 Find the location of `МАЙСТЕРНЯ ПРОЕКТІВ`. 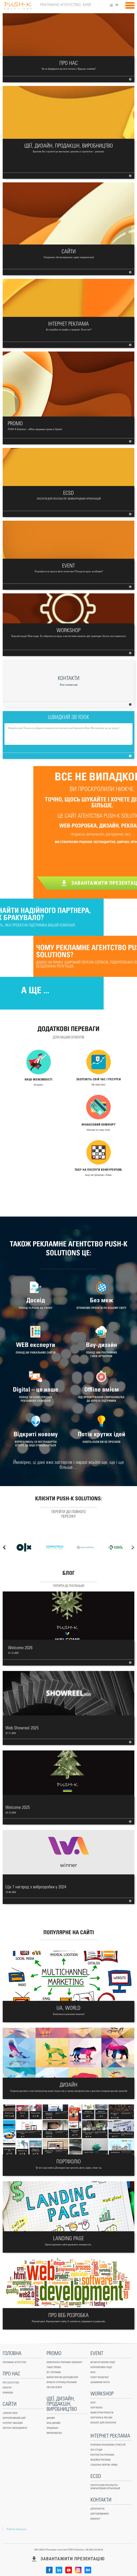

МАЙСТЕРНЯ ПРОЕКТІВ is located at coordinates (101, 2413).